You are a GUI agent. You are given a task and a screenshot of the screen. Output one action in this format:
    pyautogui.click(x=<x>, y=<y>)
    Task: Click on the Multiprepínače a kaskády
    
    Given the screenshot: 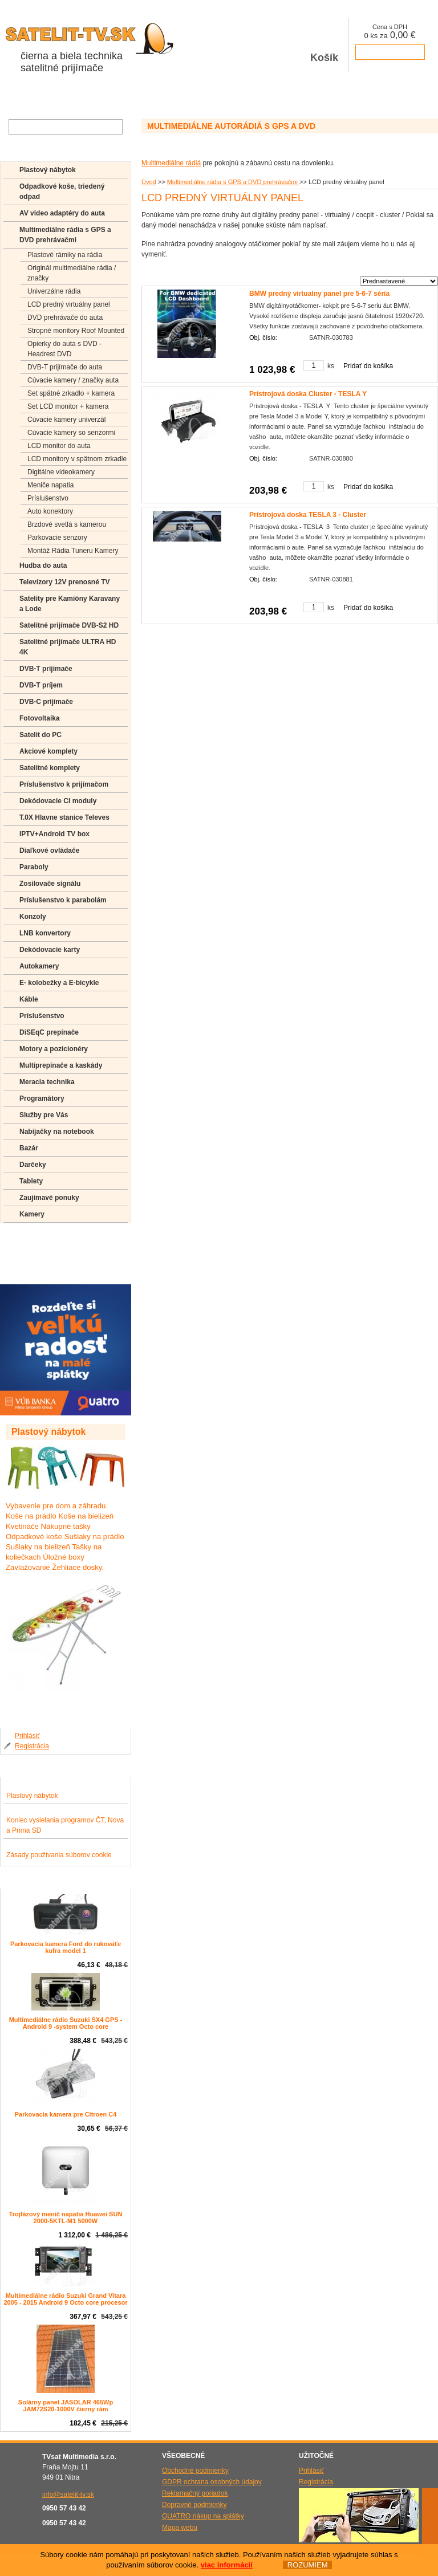 What is the action you would take?
    pyautogui.click(x=60, y=1065)
    